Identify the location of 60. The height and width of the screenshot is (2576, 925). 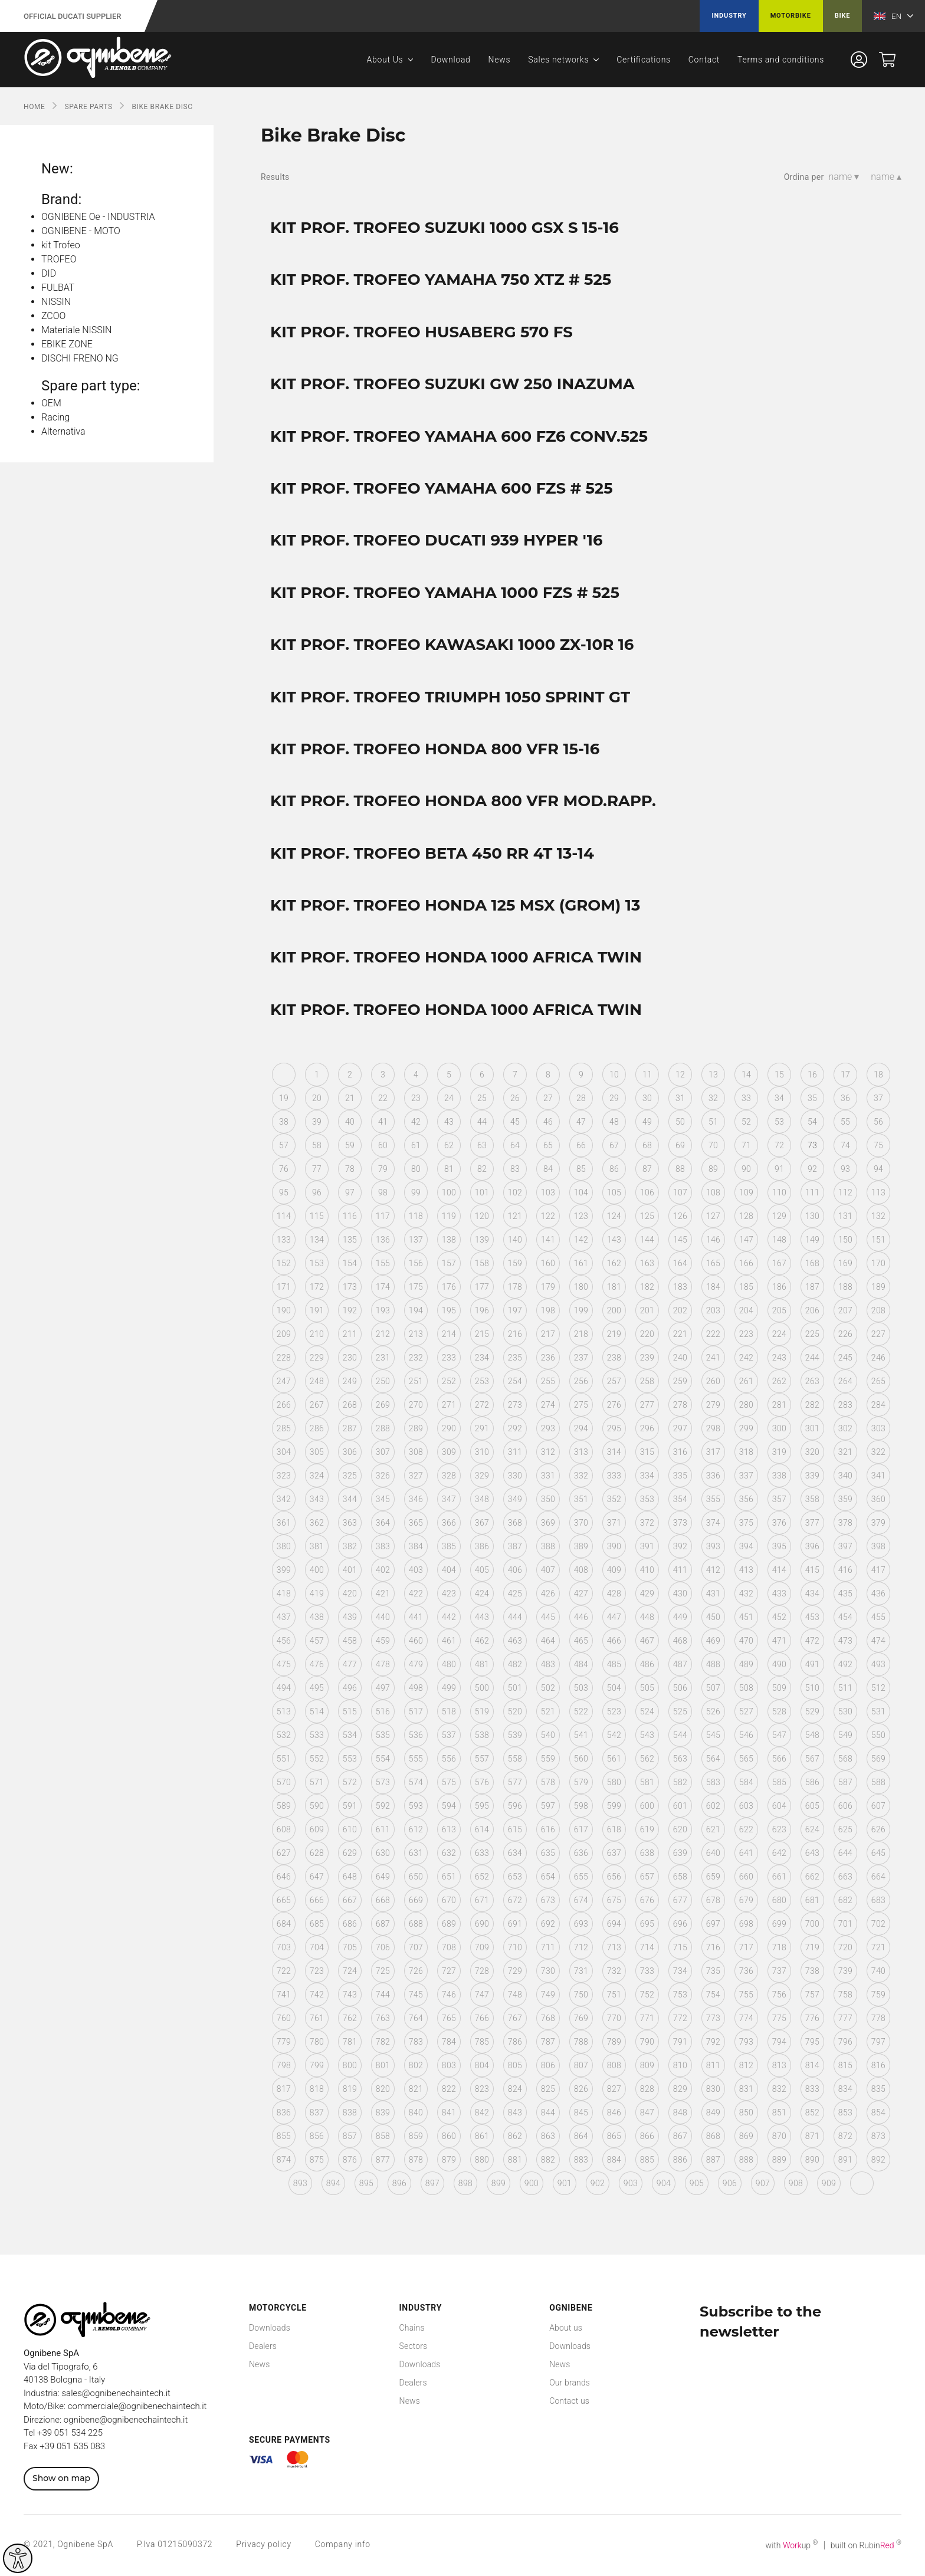
(383, 1145).